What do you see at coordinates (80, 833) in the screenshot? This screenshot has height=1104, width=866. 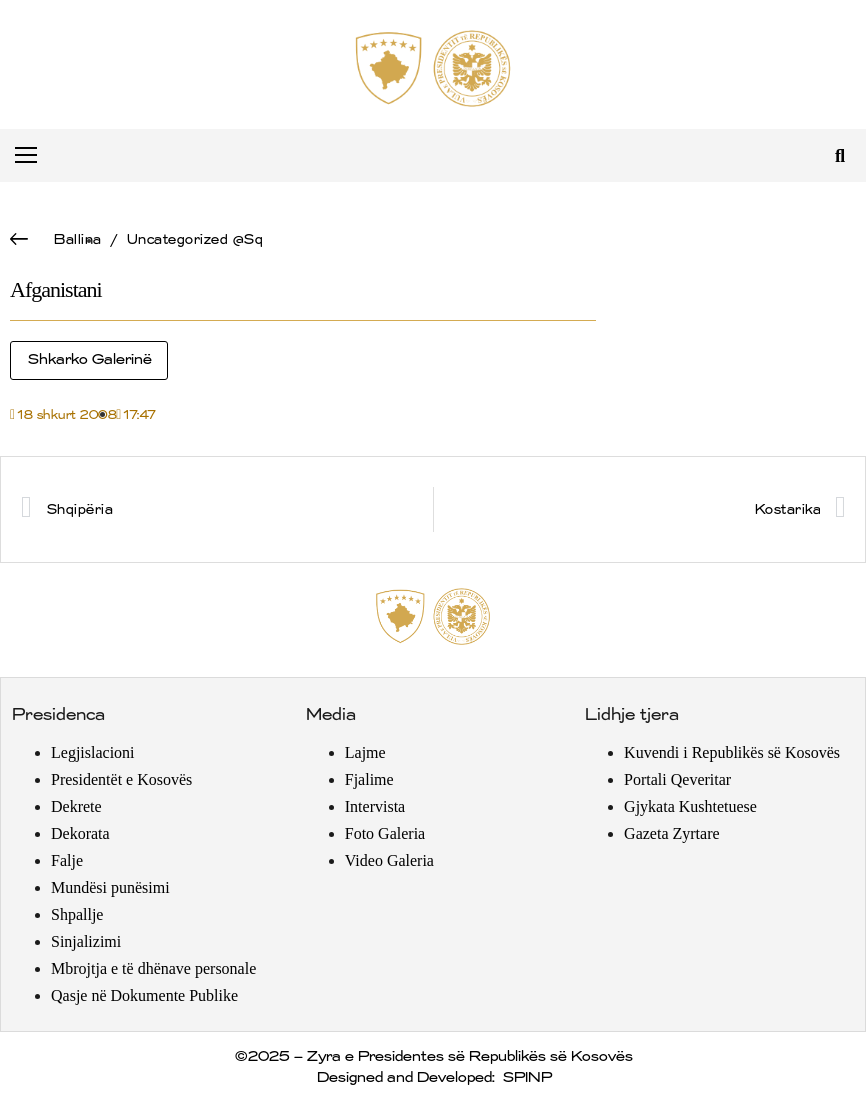 I see `Dekorata` at bounding box center [80, 833].